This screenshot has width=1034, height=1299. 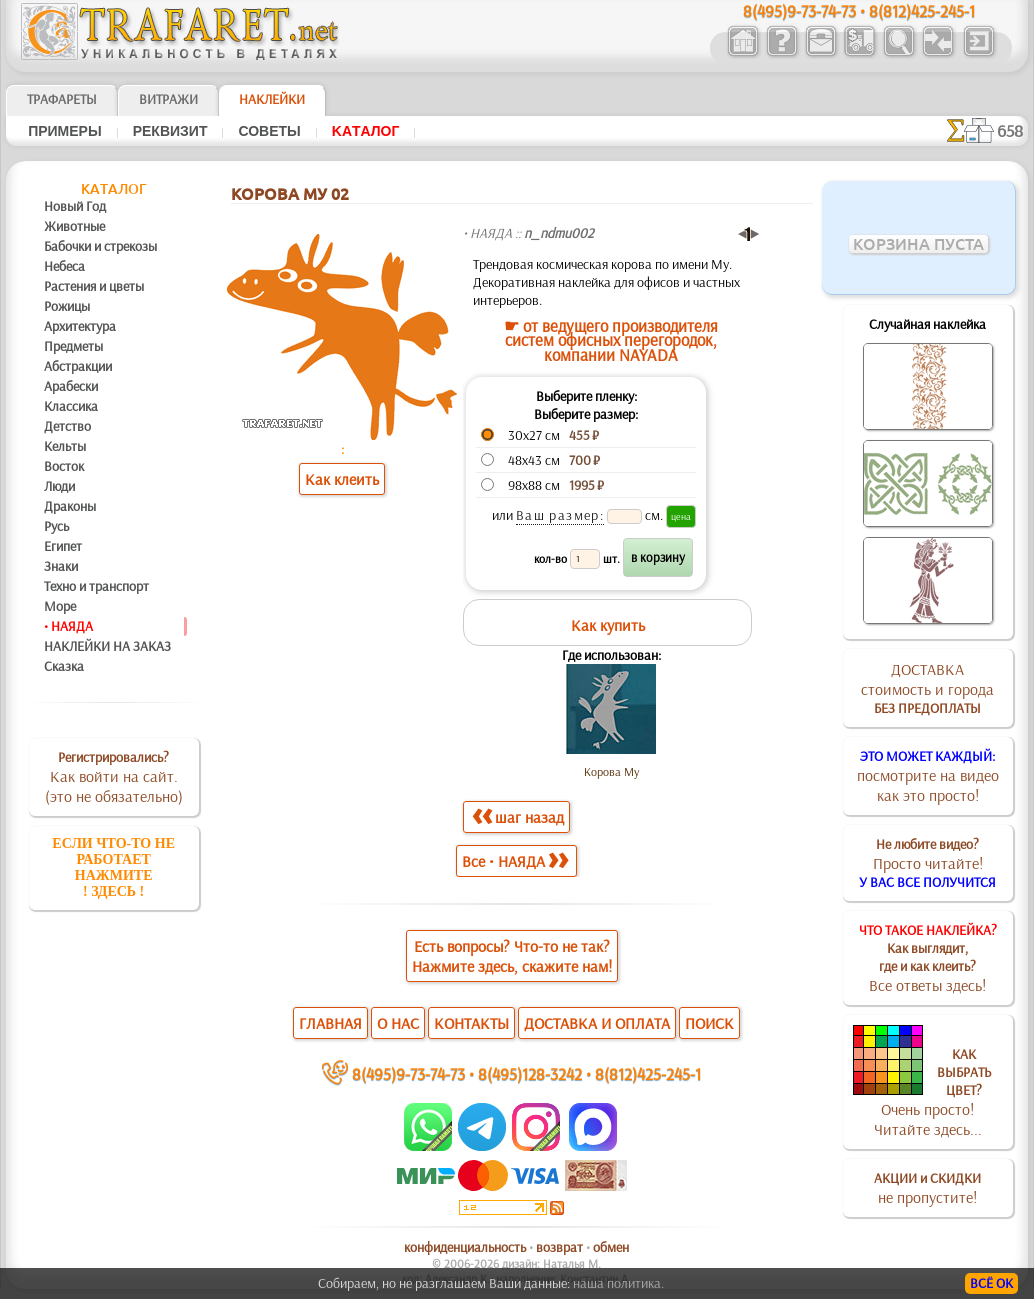 What do you see at coordinates (611, 771) in the screenshot?
I see `Корова Му` at bounding box center [611, 771].